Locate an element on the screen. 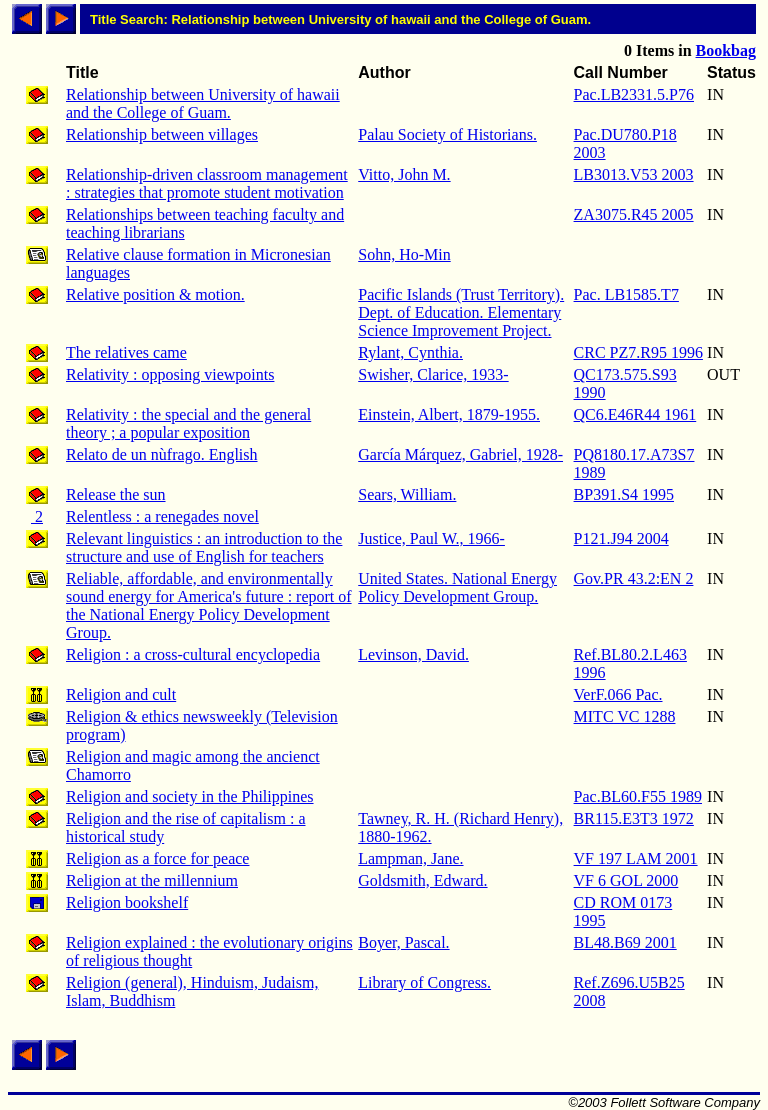 Image resolution: width=768 pixels, height=1110 pixels. Pacific Islands (Trust Territory). Dept. of Education. Elementary Science Improvement Project. is located at coordinates (461, 312).